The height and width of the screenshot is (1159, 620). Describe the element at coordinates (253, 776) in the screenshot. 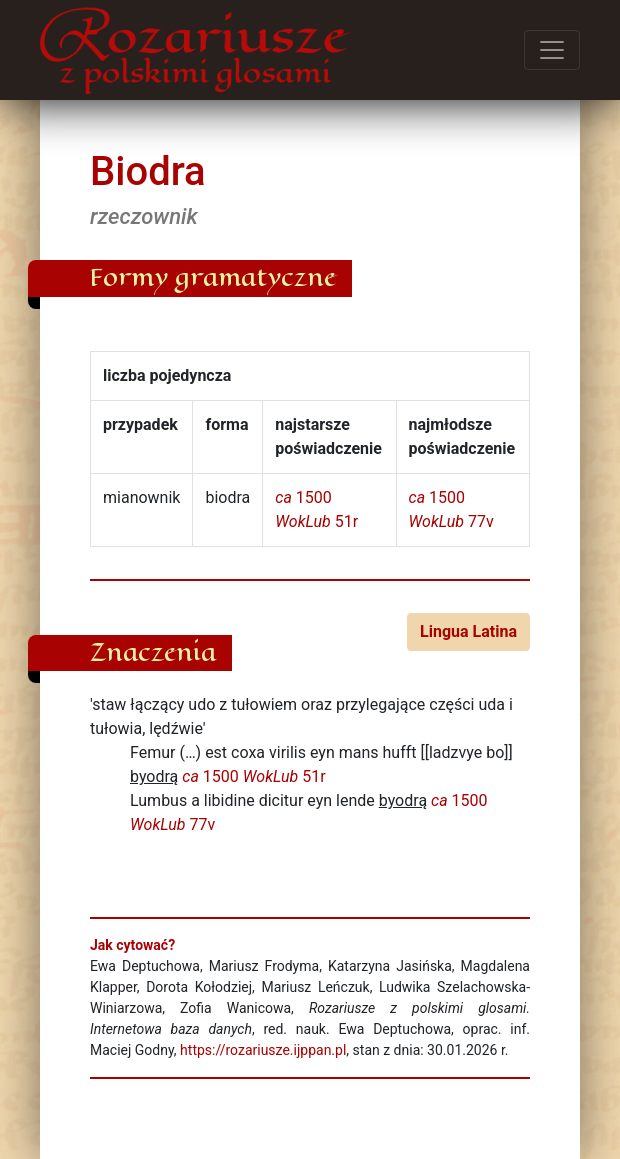

I see `1500 51r` at that location.